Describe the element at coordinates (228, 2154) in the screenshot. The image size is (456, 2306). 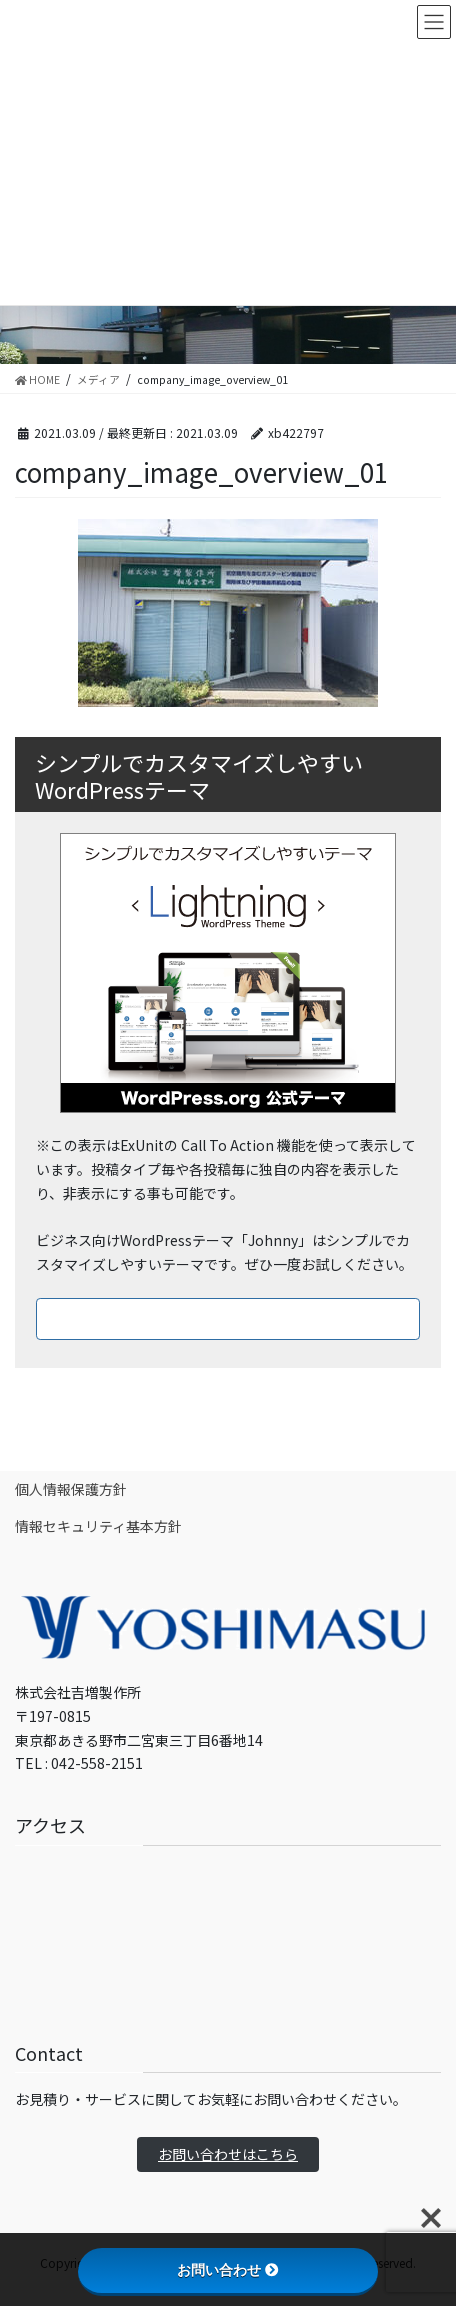
I see `お問い合わせはこちら` at that location.